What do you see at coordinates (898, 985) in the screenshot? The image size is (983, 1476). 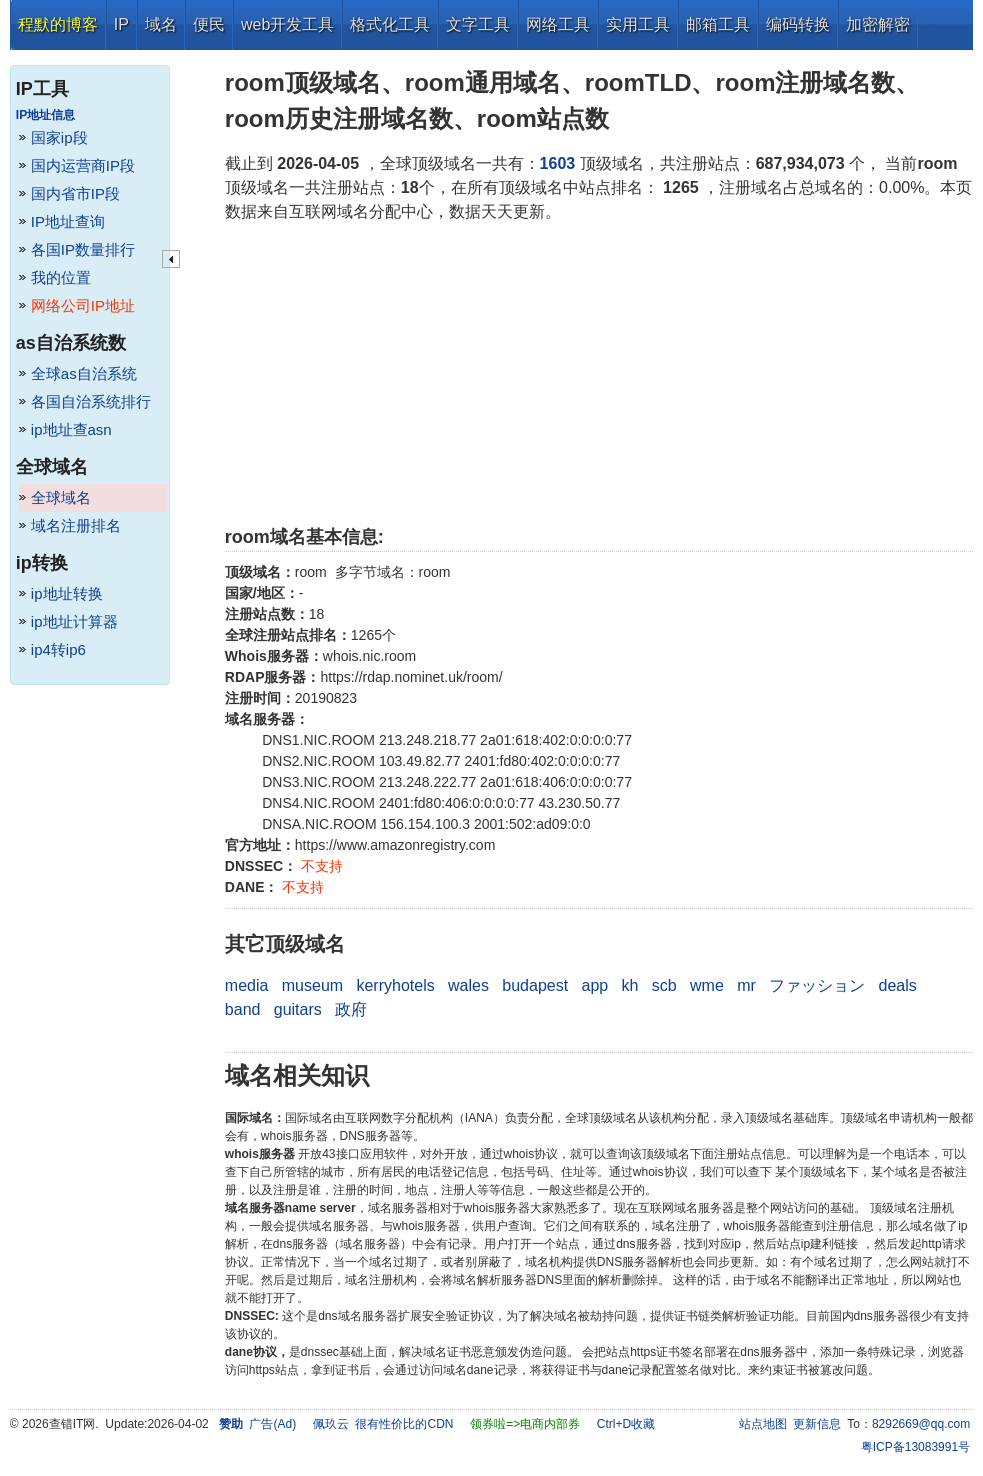 I see `deals` at bounding box center [898, 985].